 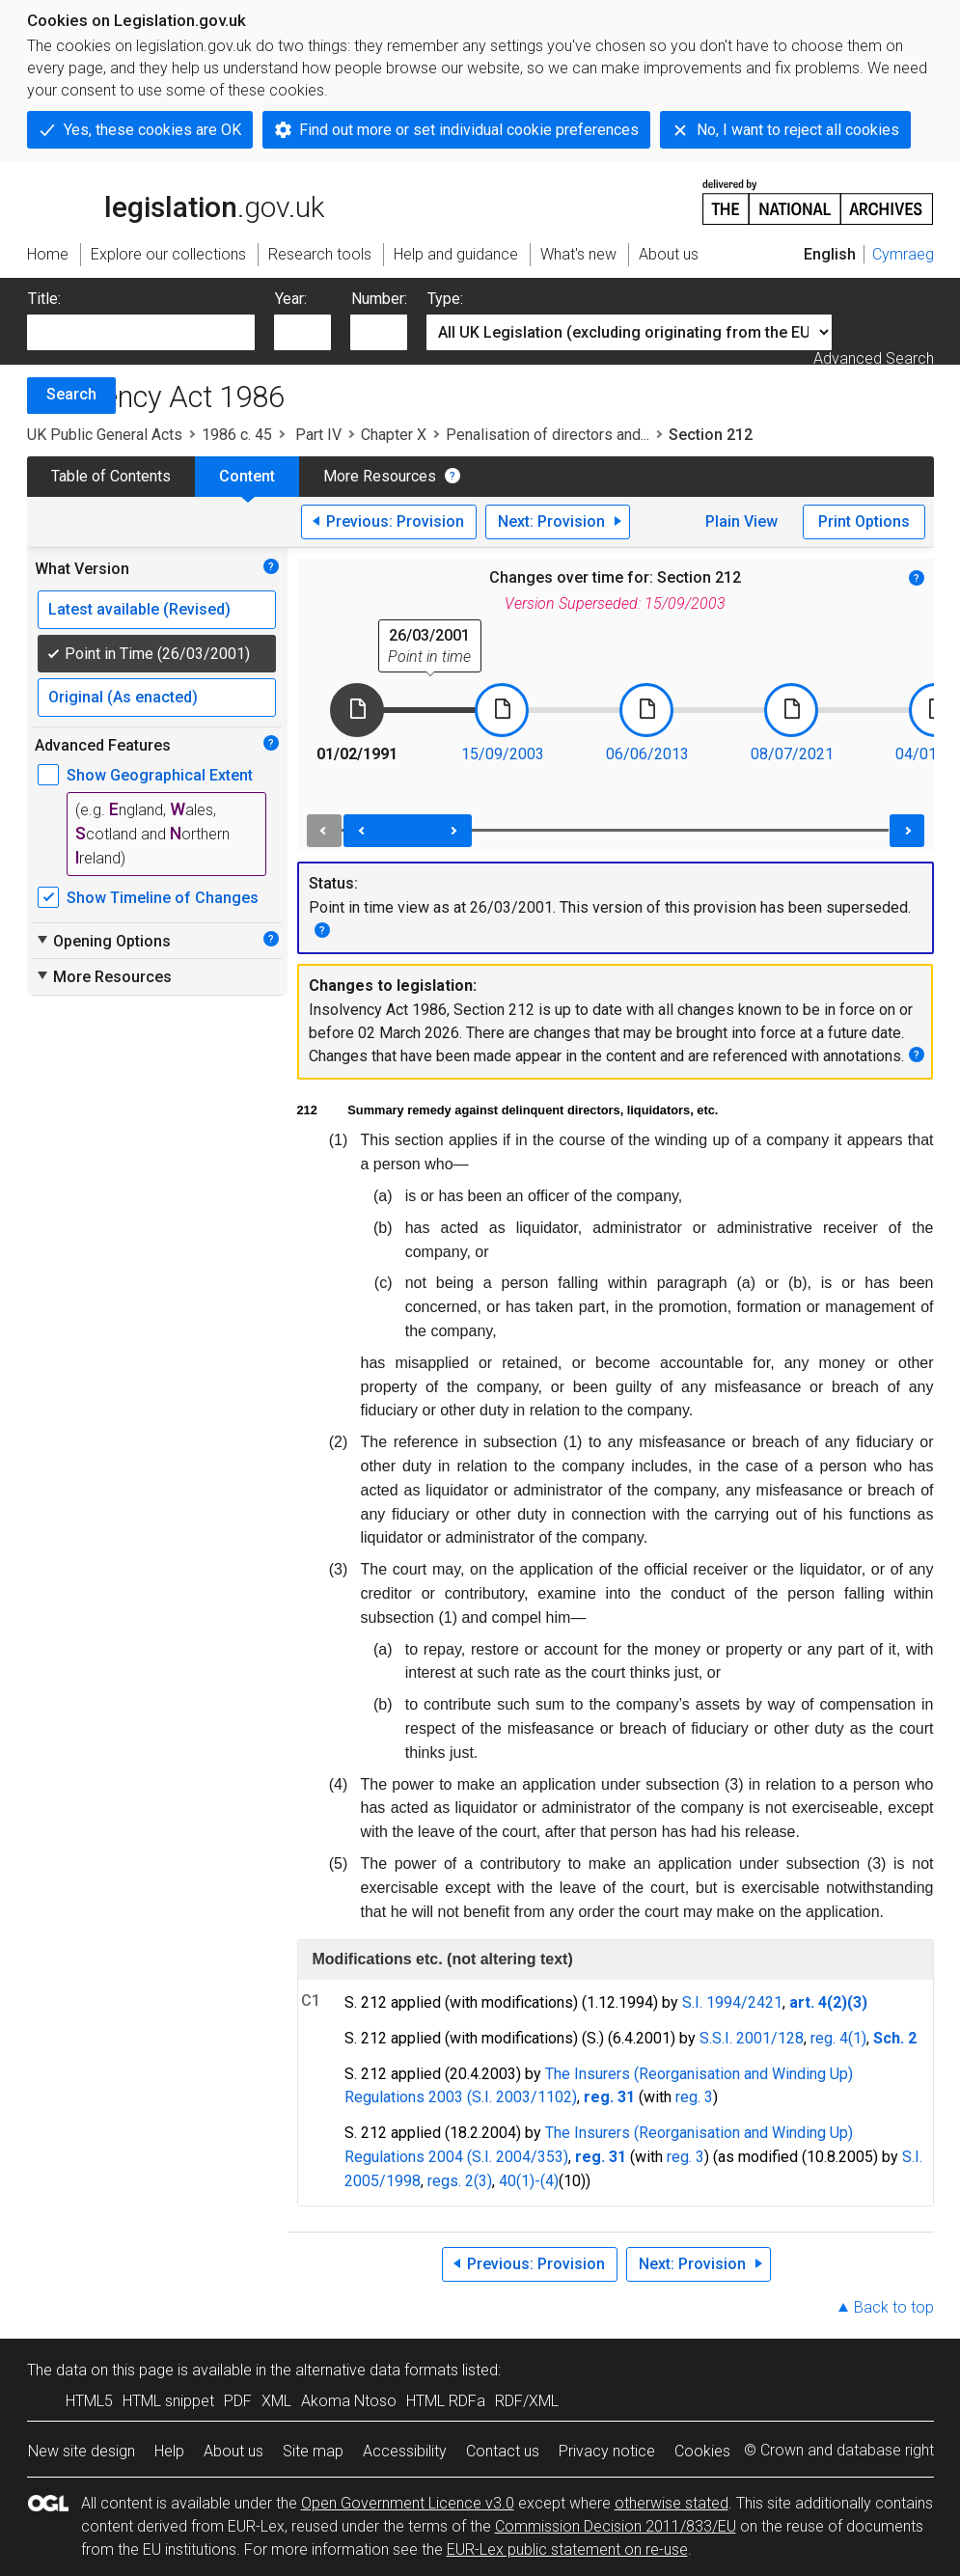 What do you see at coordinates (527, 2401) in the screenshot?
I see `RDF/XML` at bounding box center [527, 2401].